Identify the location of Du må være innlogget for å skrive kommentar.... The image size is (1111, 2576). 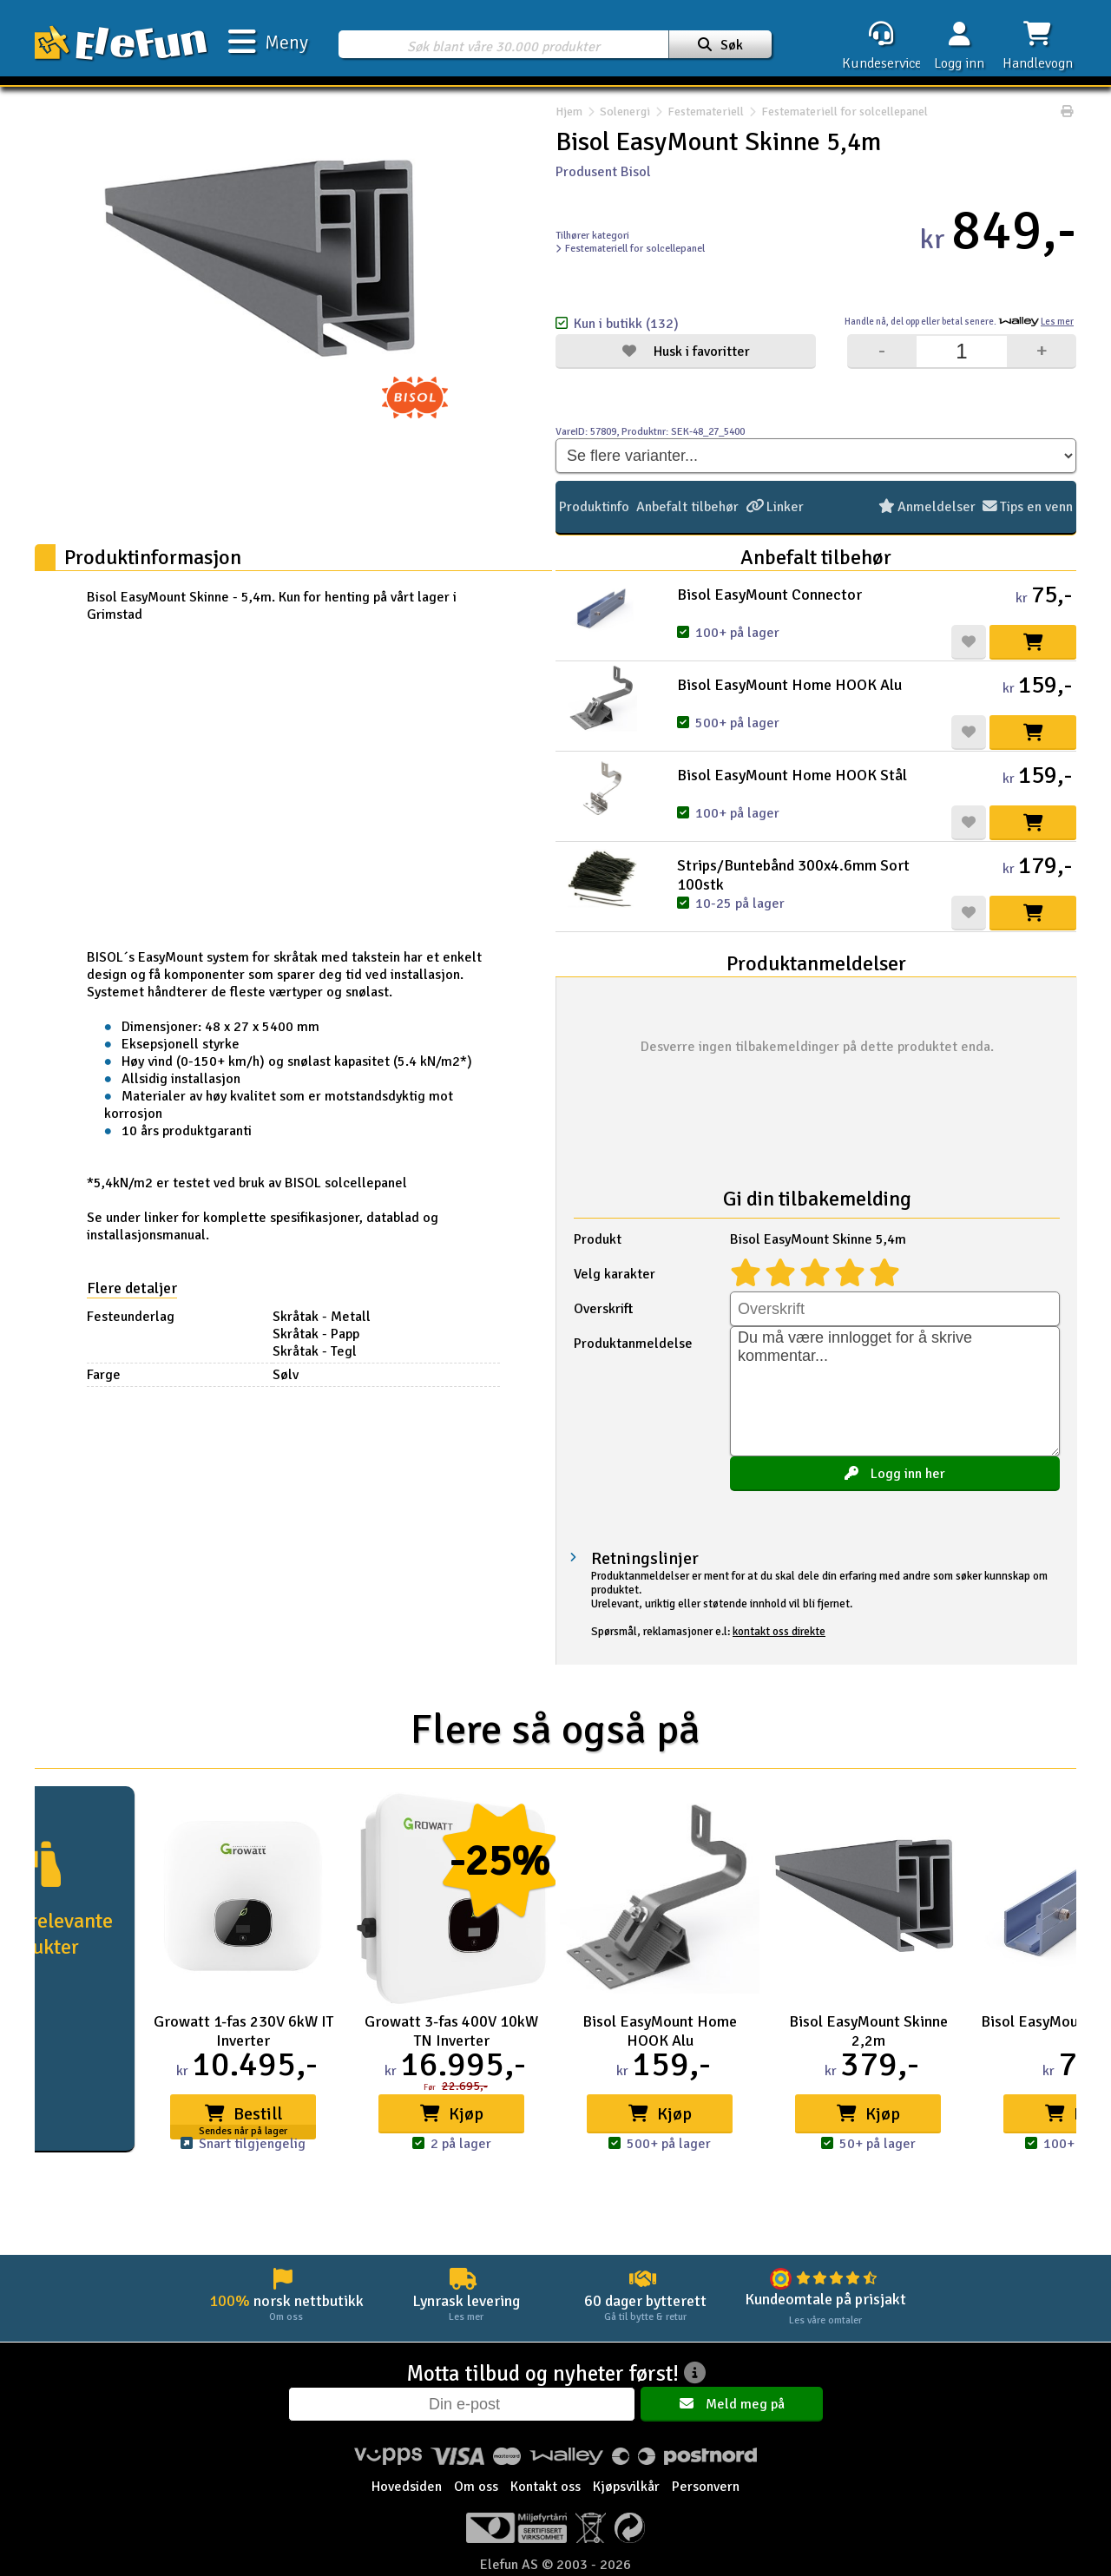
(895, 1391).